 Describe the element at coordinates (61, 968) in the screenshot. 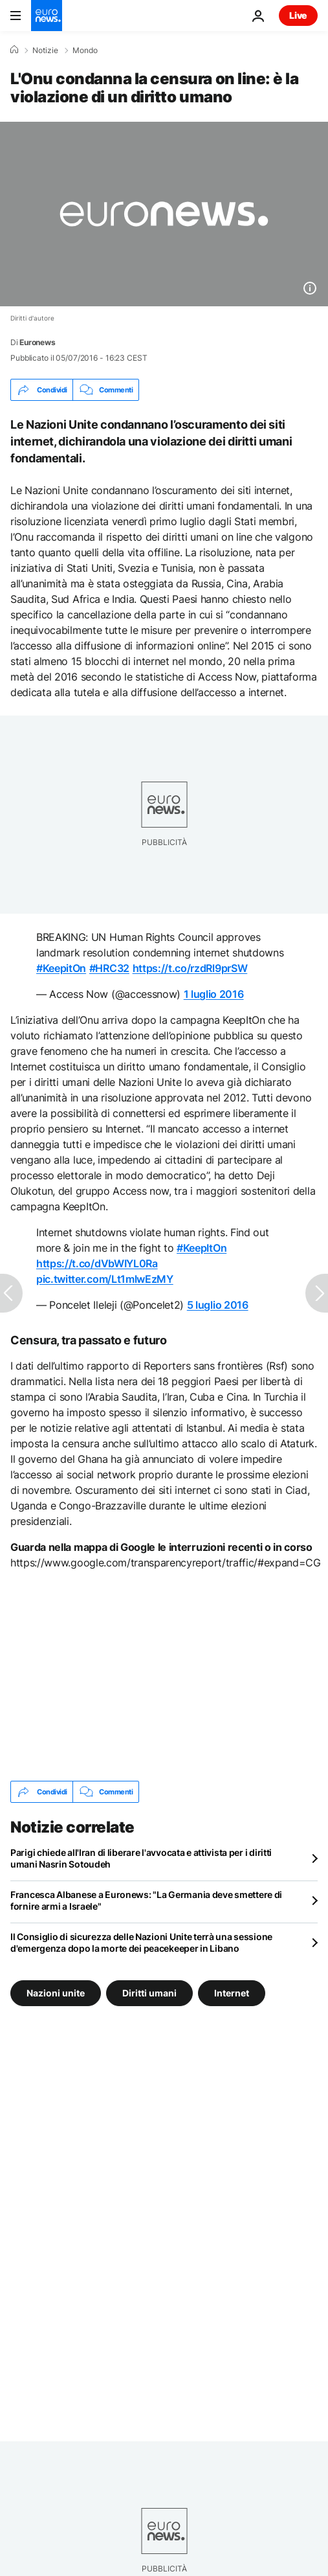

I see `#KeepitOn` at that location.